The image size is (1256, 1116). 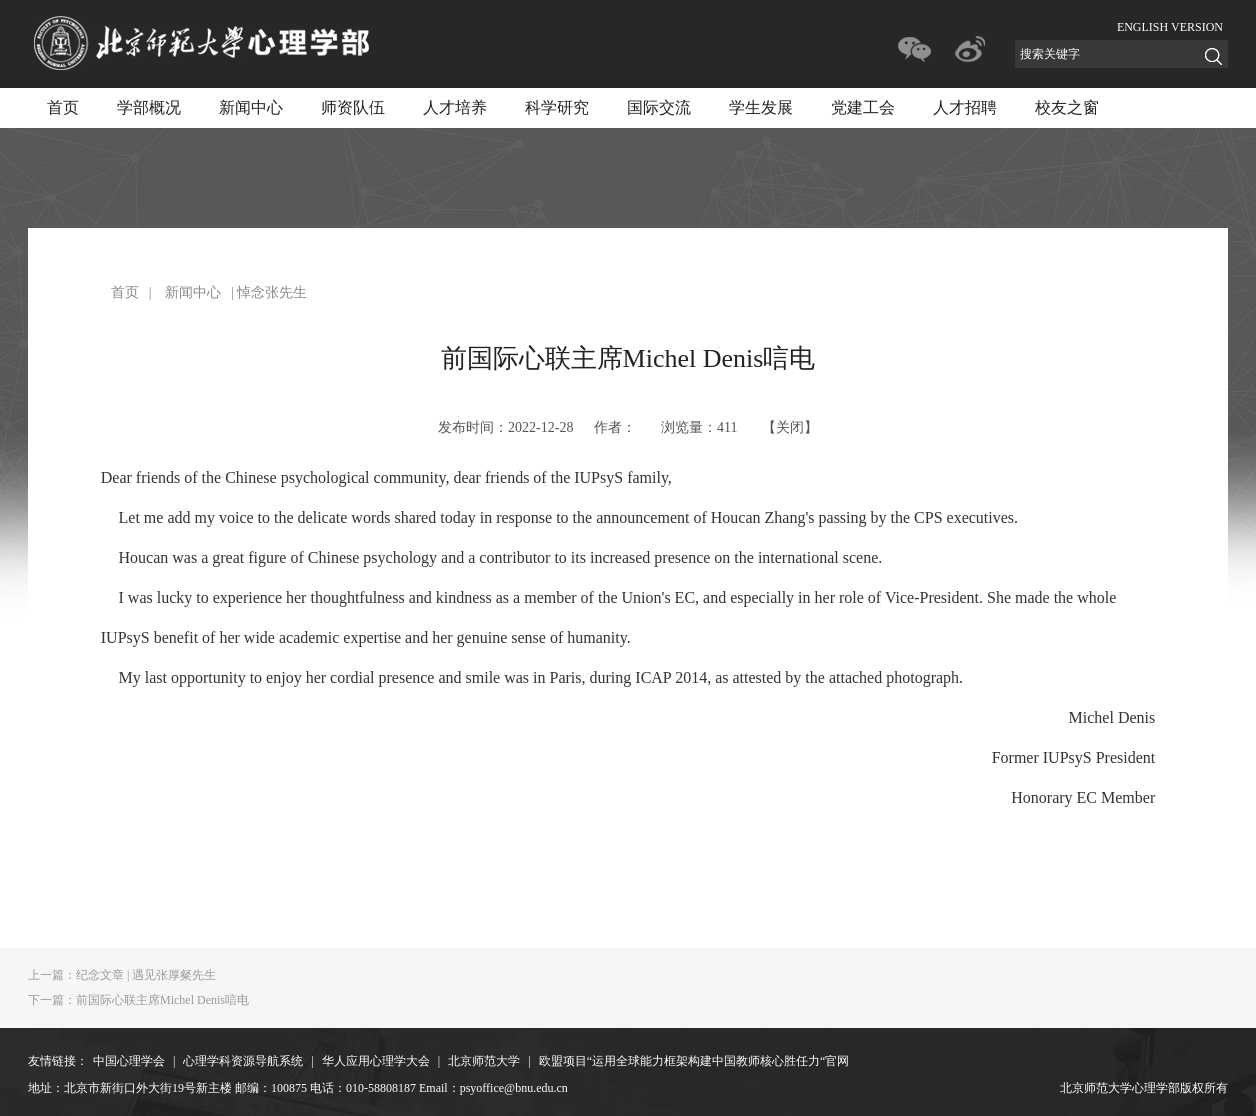 I want to click on 学部概况, so click(x=149, y=107).